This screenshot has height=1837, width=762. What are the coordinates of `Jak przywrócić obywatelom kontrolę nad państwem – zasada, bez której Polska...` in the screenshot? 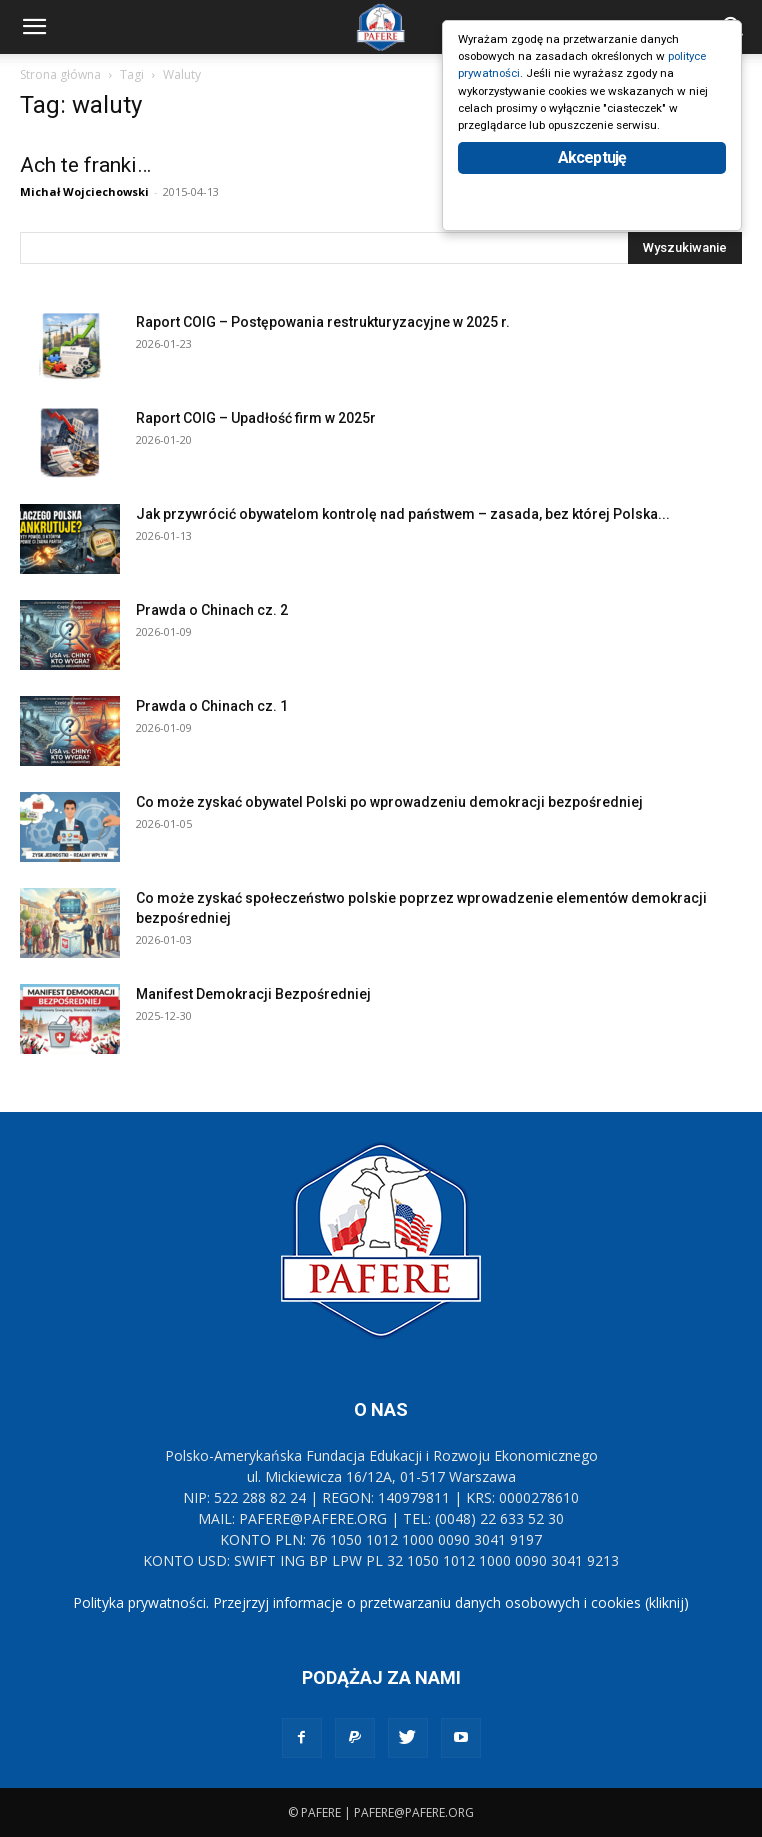 It's located at (403, 514).